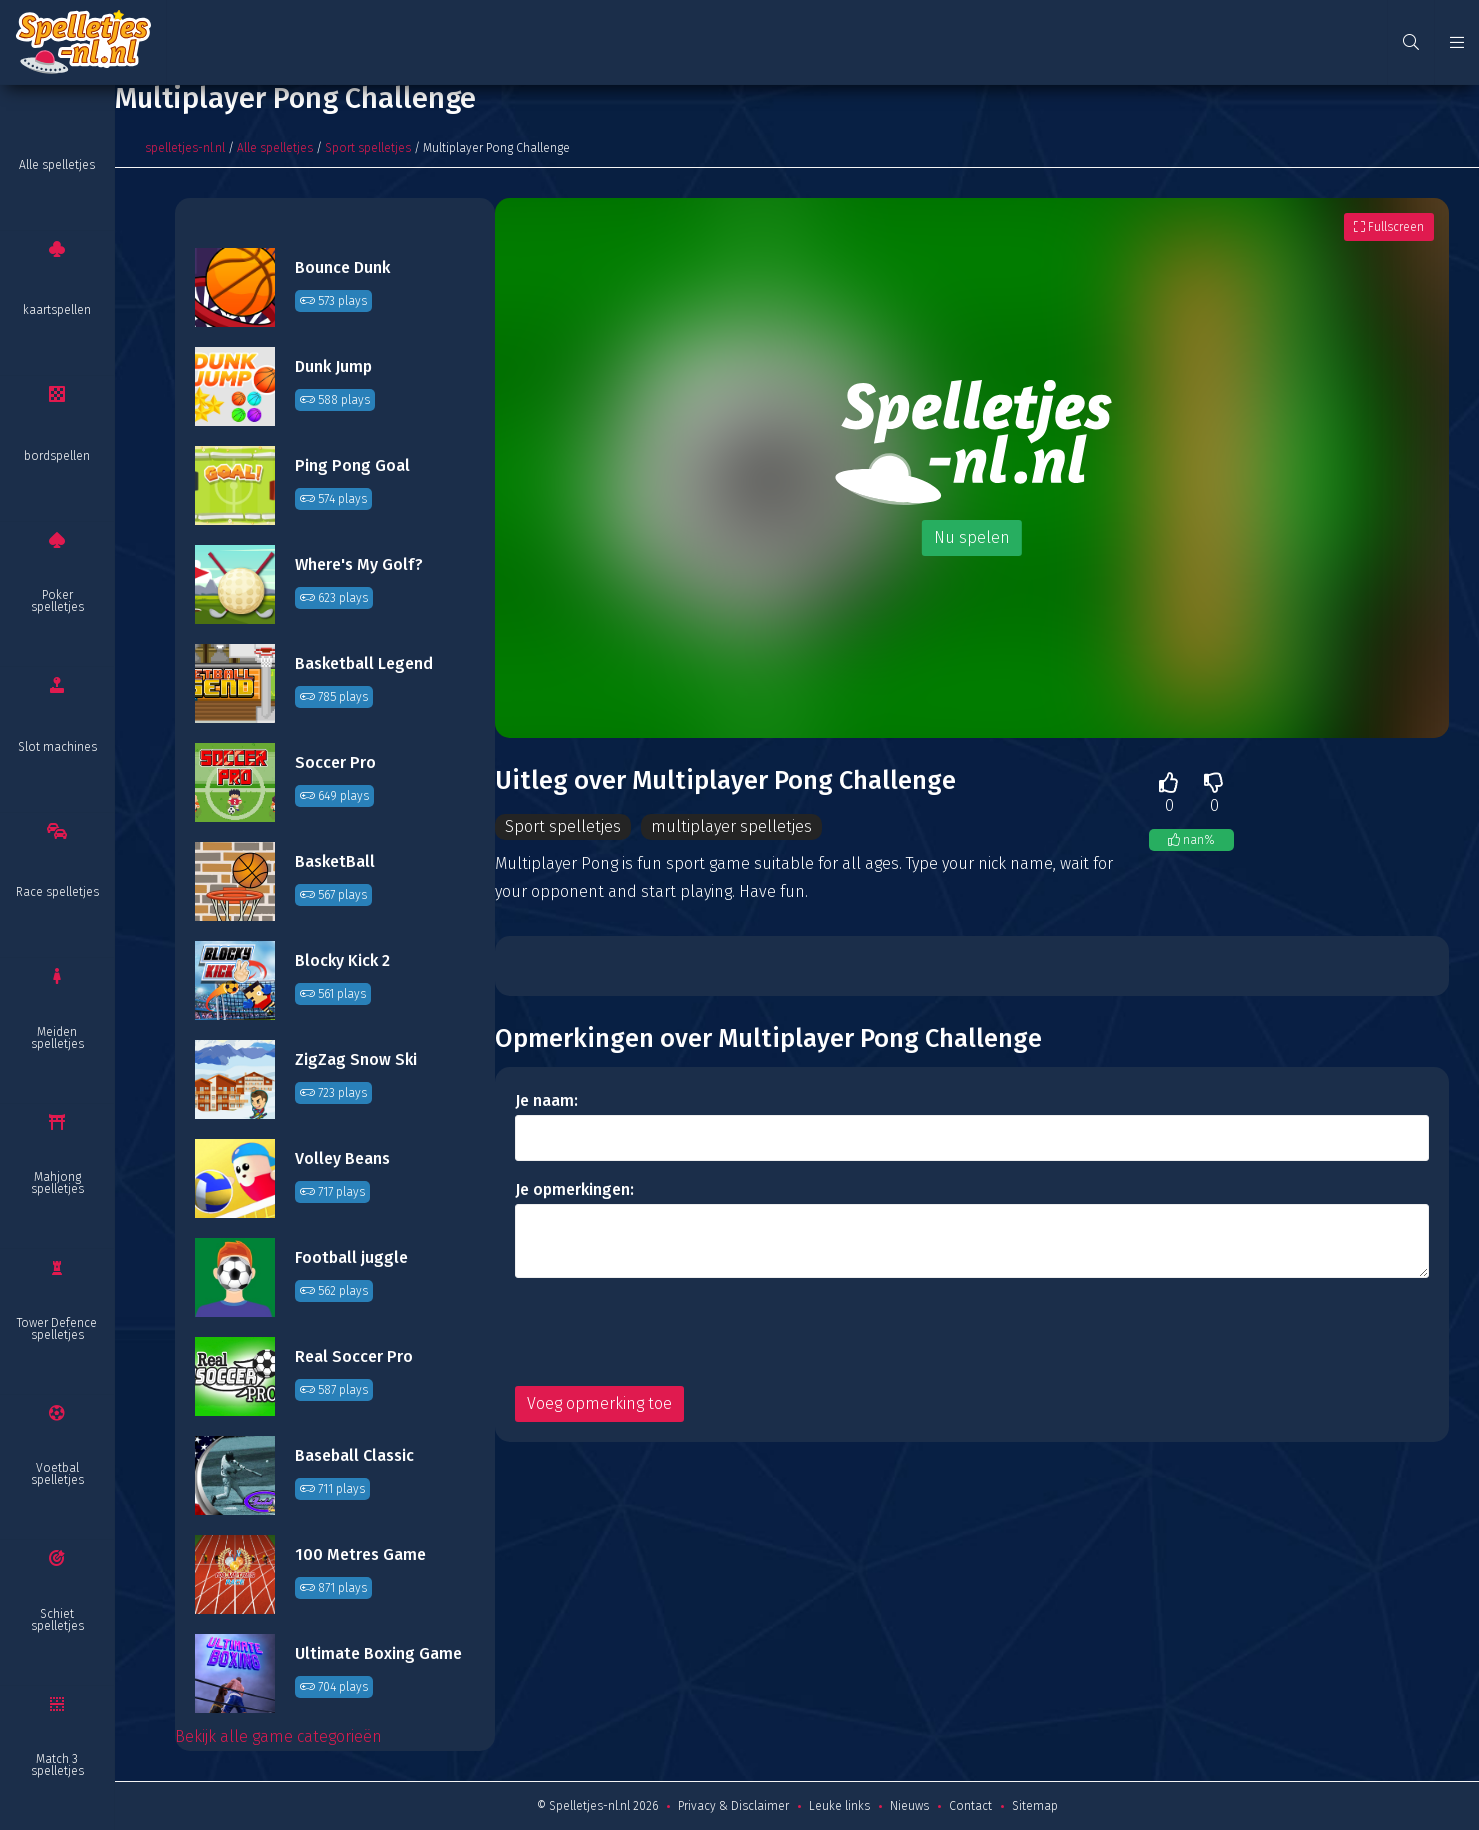 This screenshot has height=1830, width=1479. I want to click on spelletjes-nl.nl, so click(185, 148).